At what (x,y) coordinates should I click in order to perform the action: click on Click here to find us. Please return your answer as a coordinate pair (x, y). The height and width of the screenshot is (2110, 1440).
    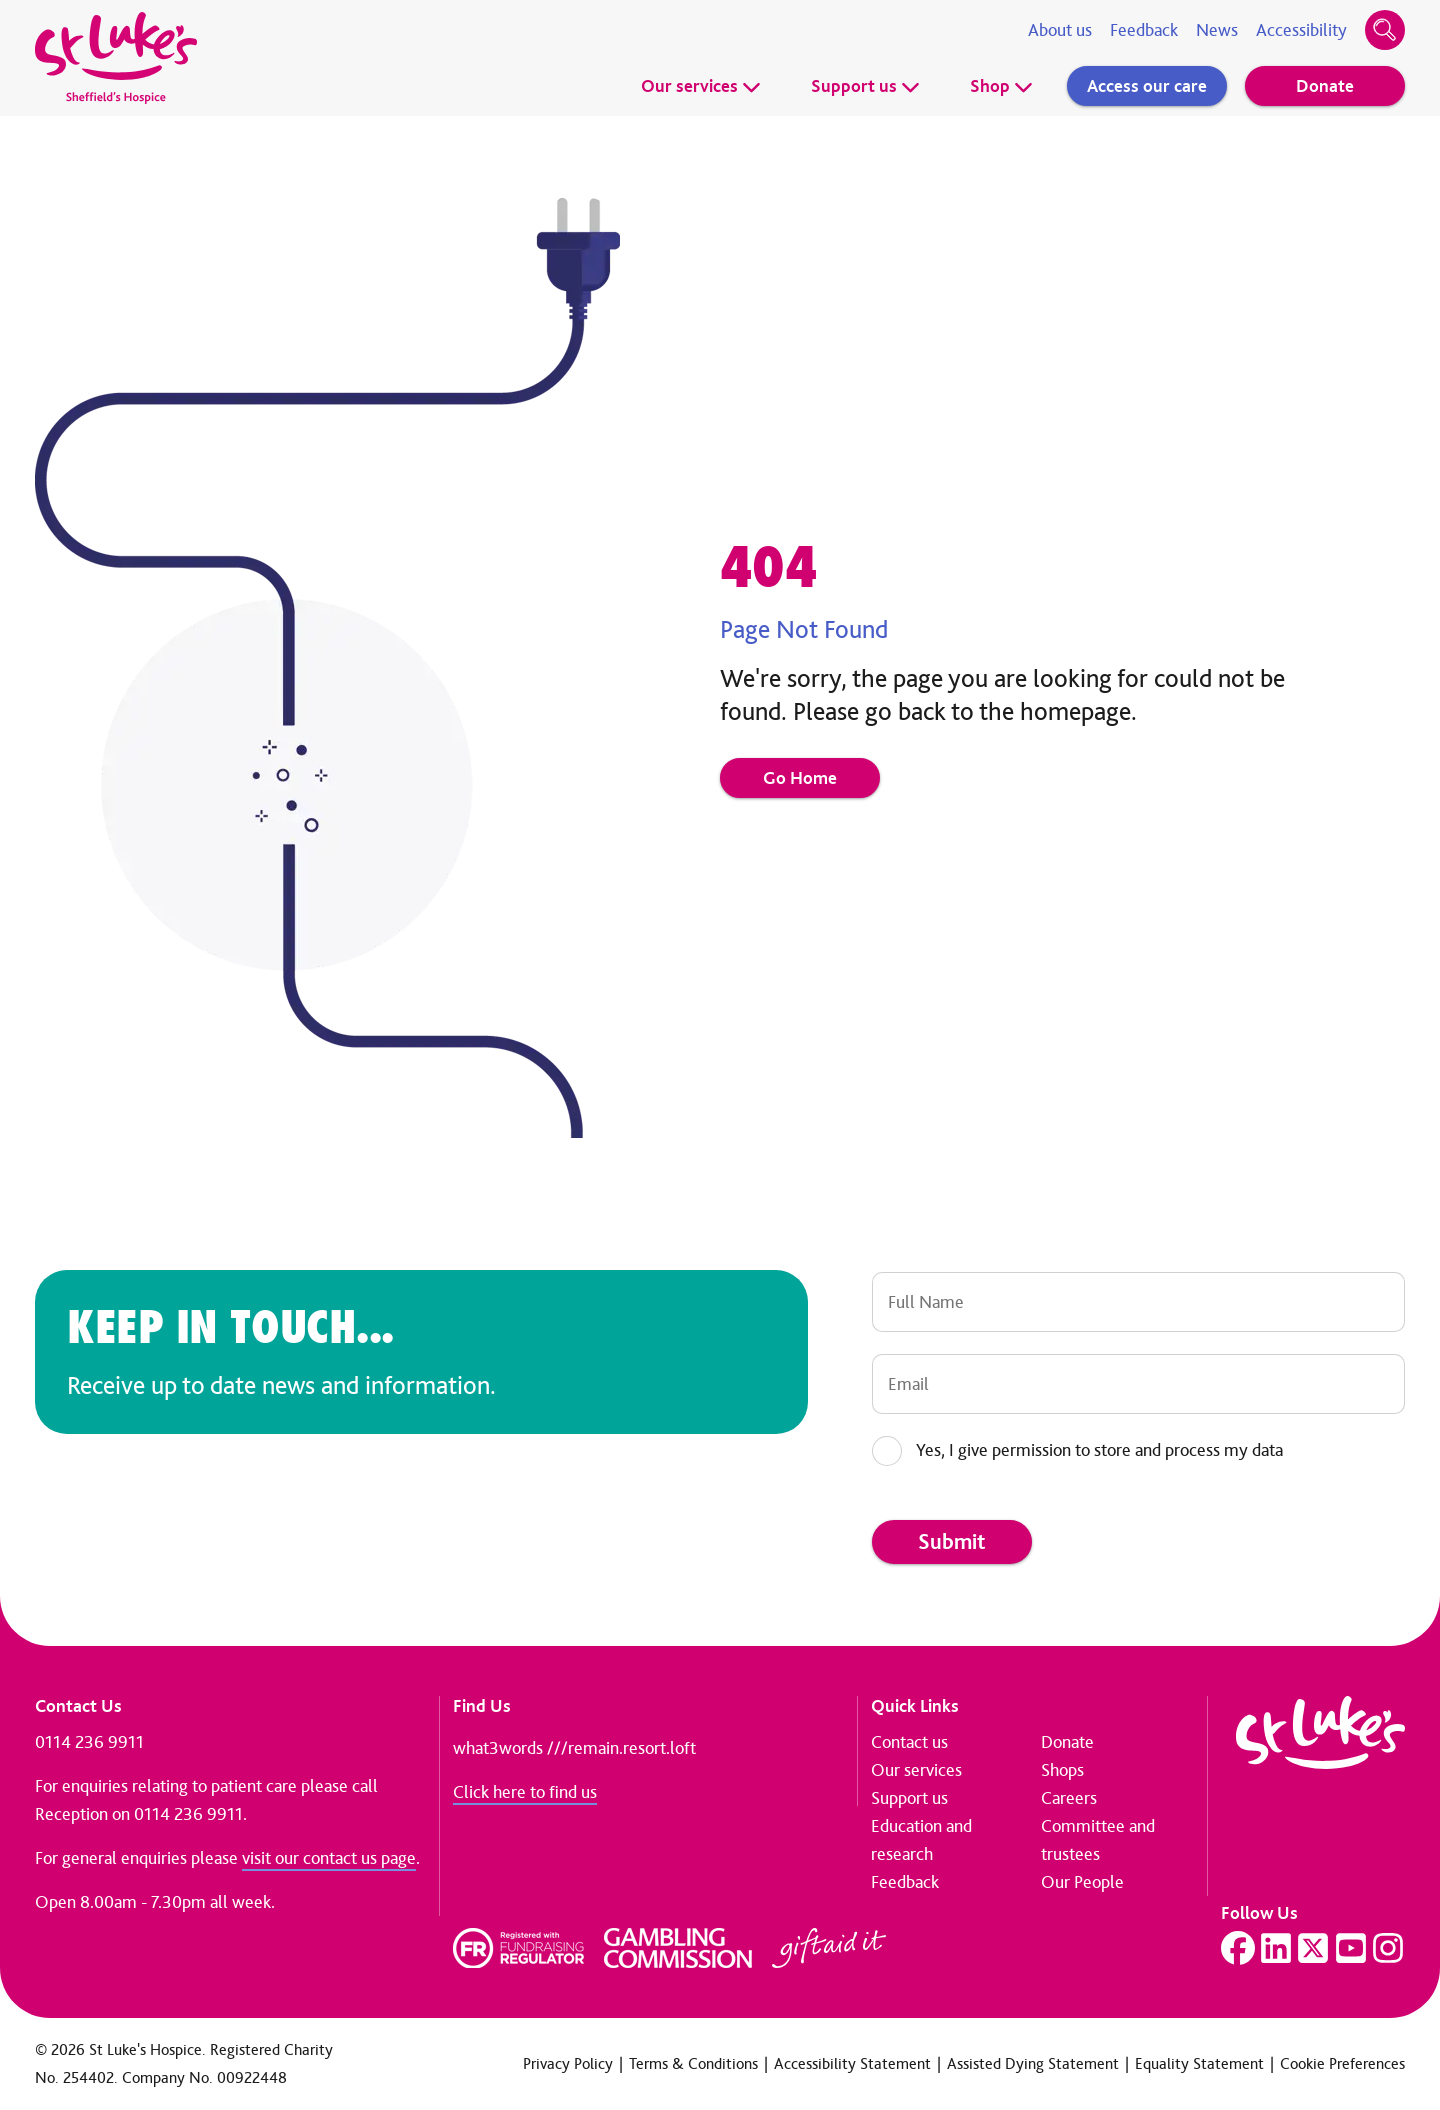
    Looking at the image, I should click on (525, 1792).